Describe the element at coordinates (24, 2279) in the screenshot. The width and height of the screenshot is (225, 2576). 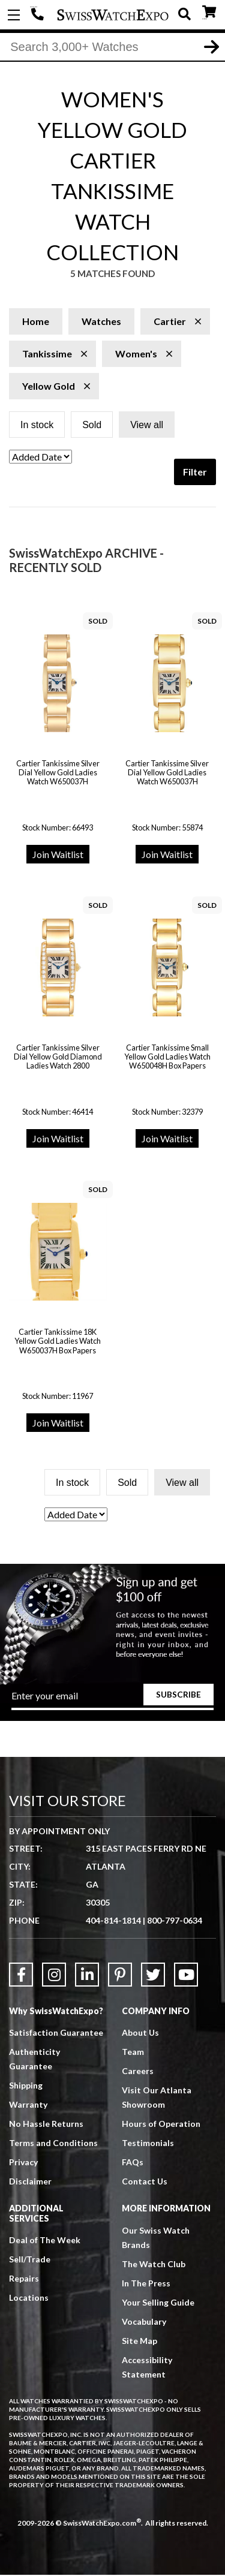
I see `Repairs` at that location.